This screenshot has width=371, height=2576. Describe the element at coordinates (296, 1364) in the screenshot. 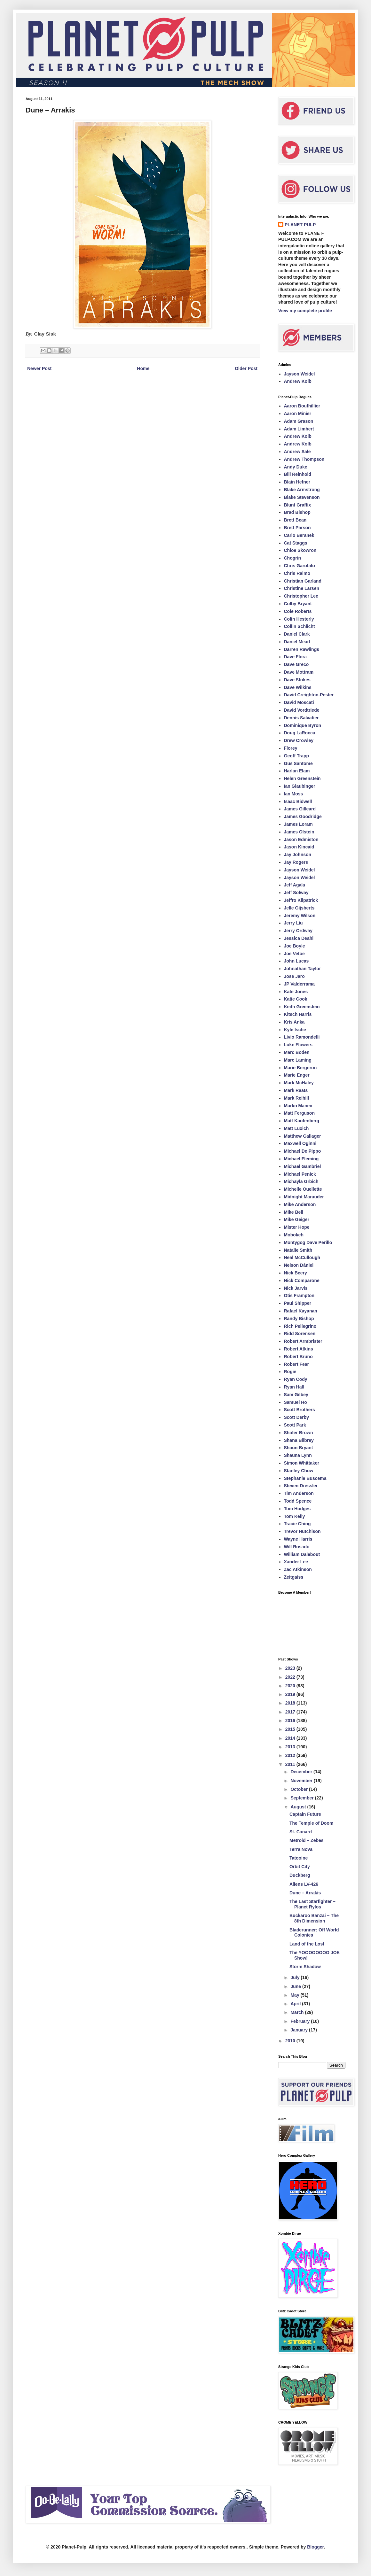

I see `Robert Fear` at that location.